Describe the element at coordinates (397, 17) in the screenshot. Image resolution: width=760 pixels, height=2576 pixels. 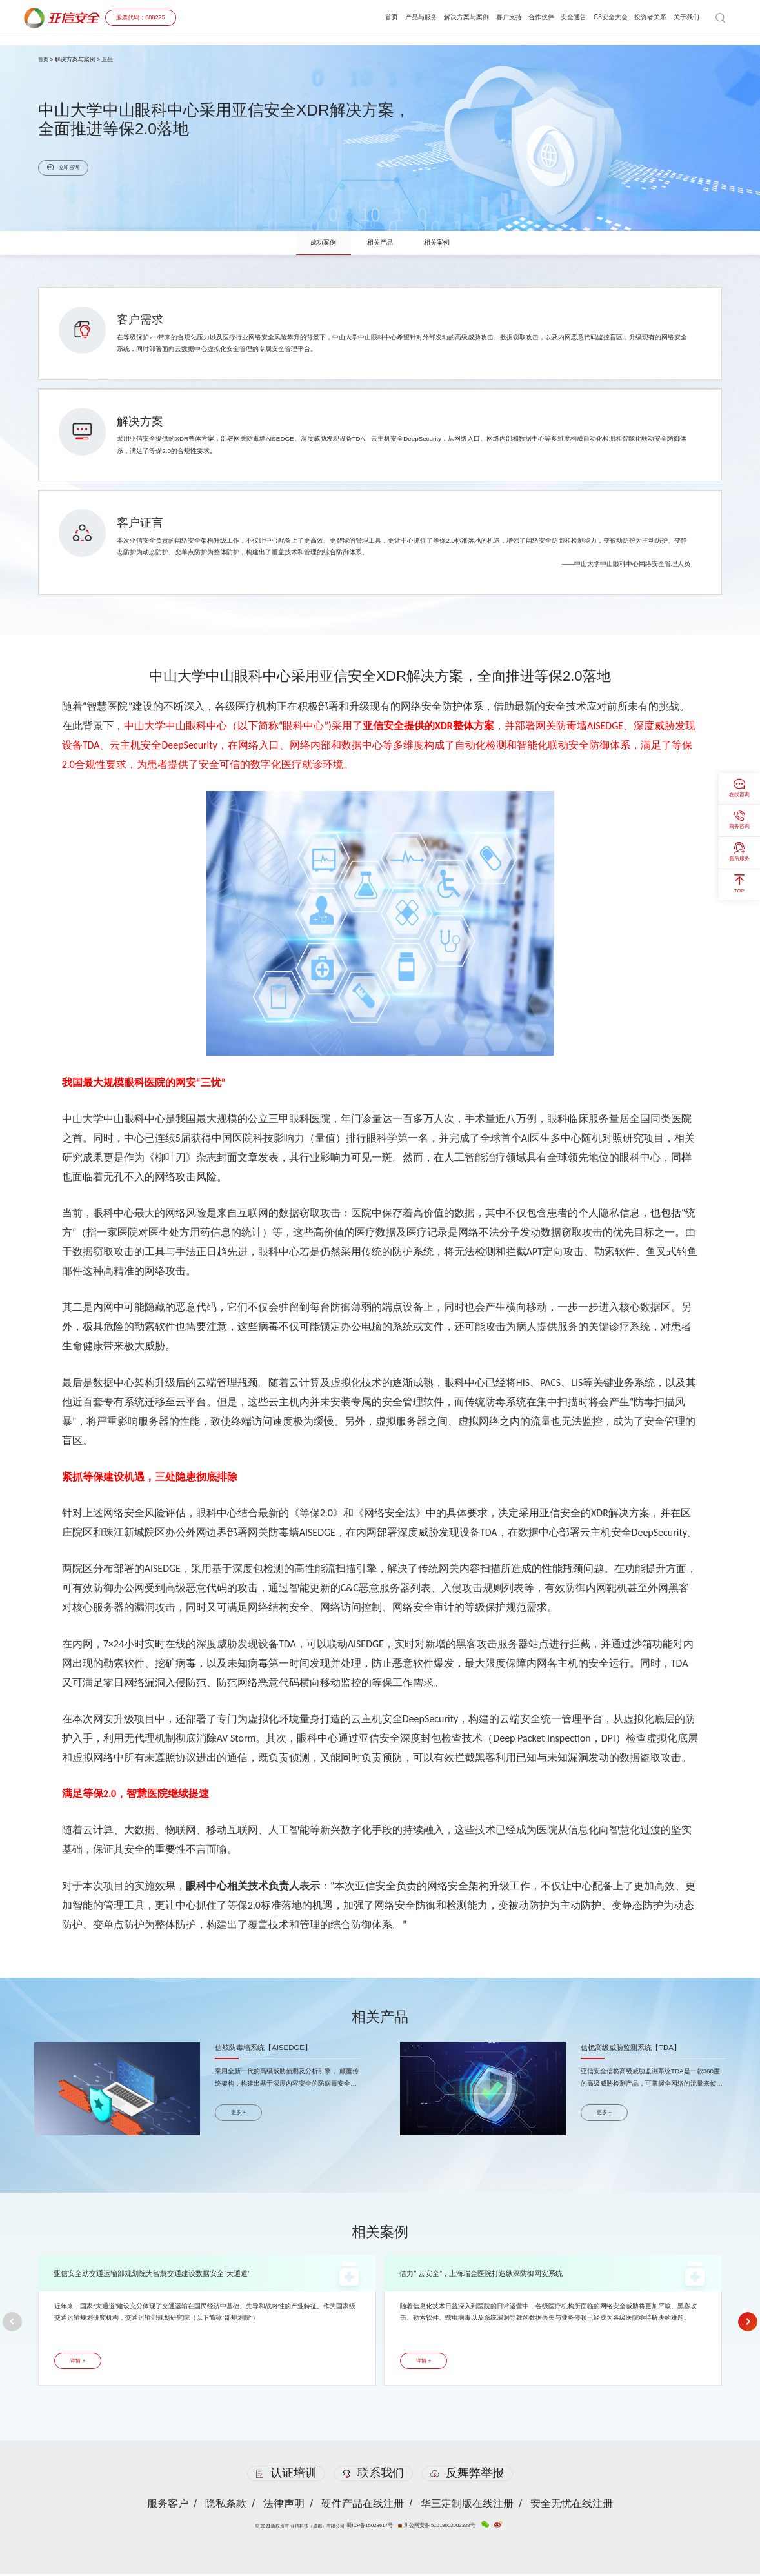
I see `产品与服务` at that location.